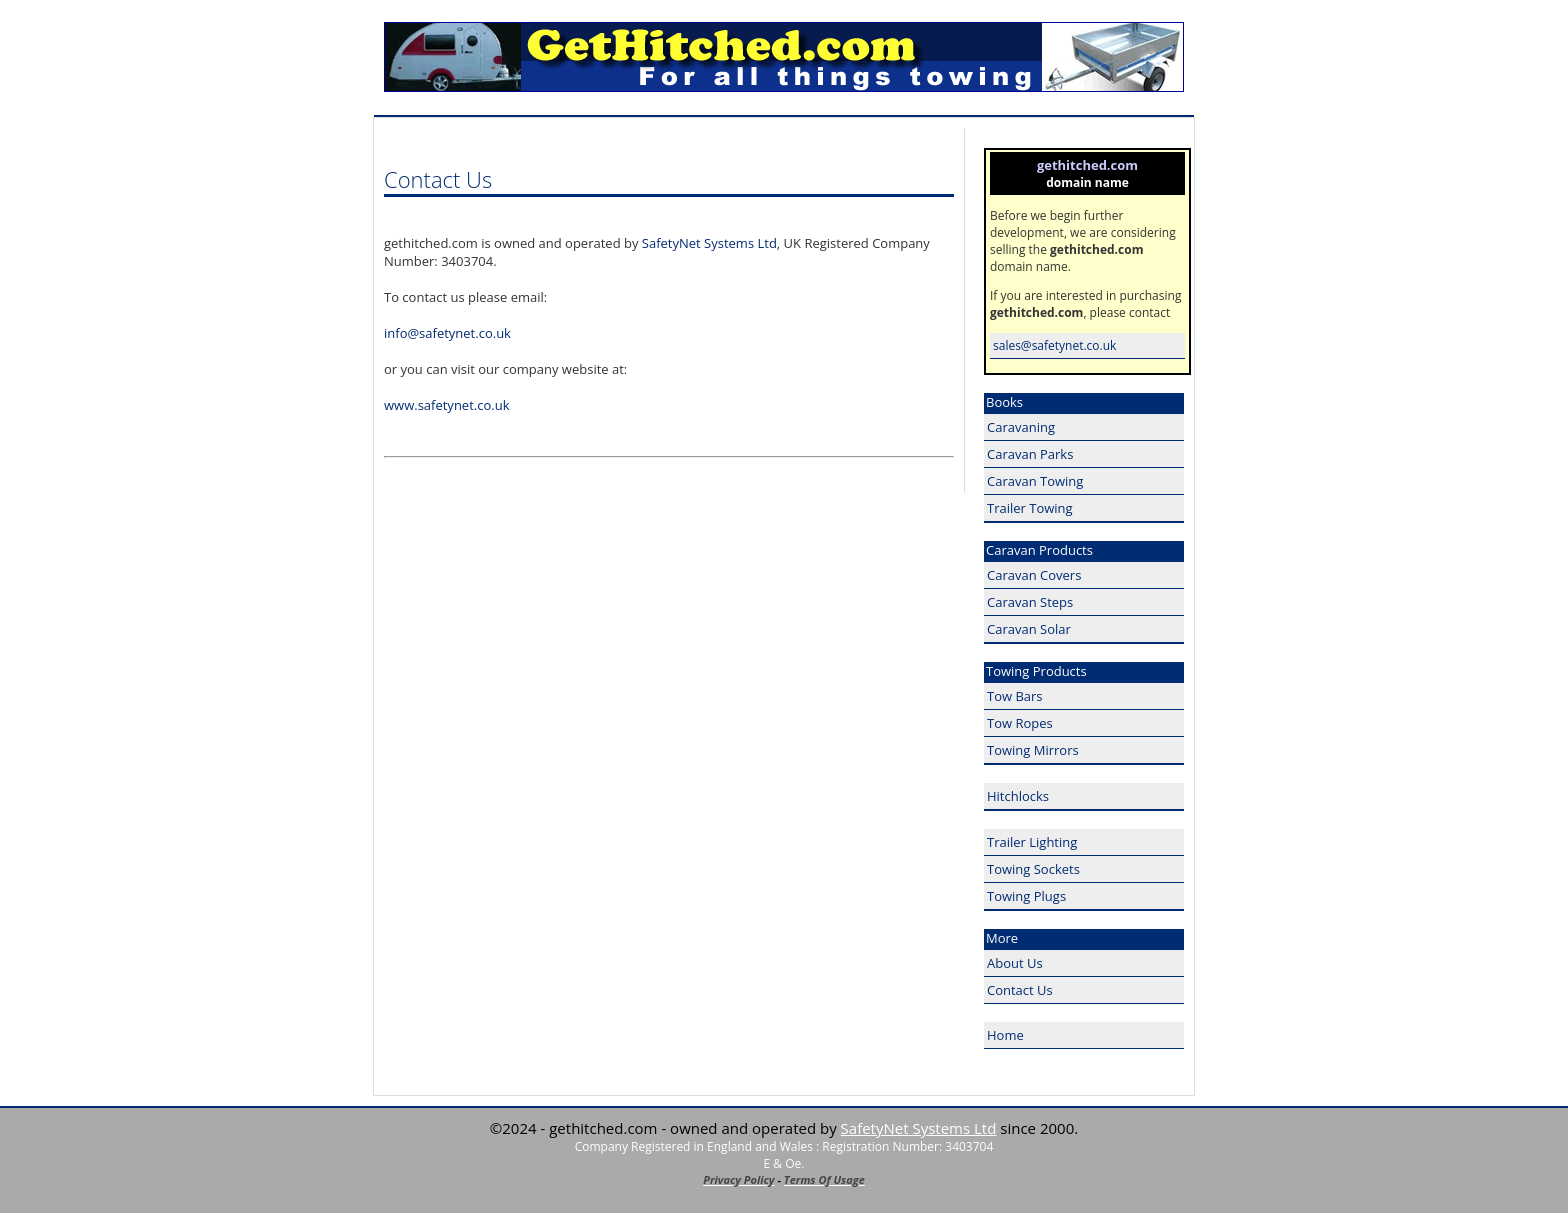 This screenshot has height=1223, width=1568. What do you see at coordinates (1018, 796) in the screenshot?
I see `Hitchlocks` at bounding box center [1018, 796].